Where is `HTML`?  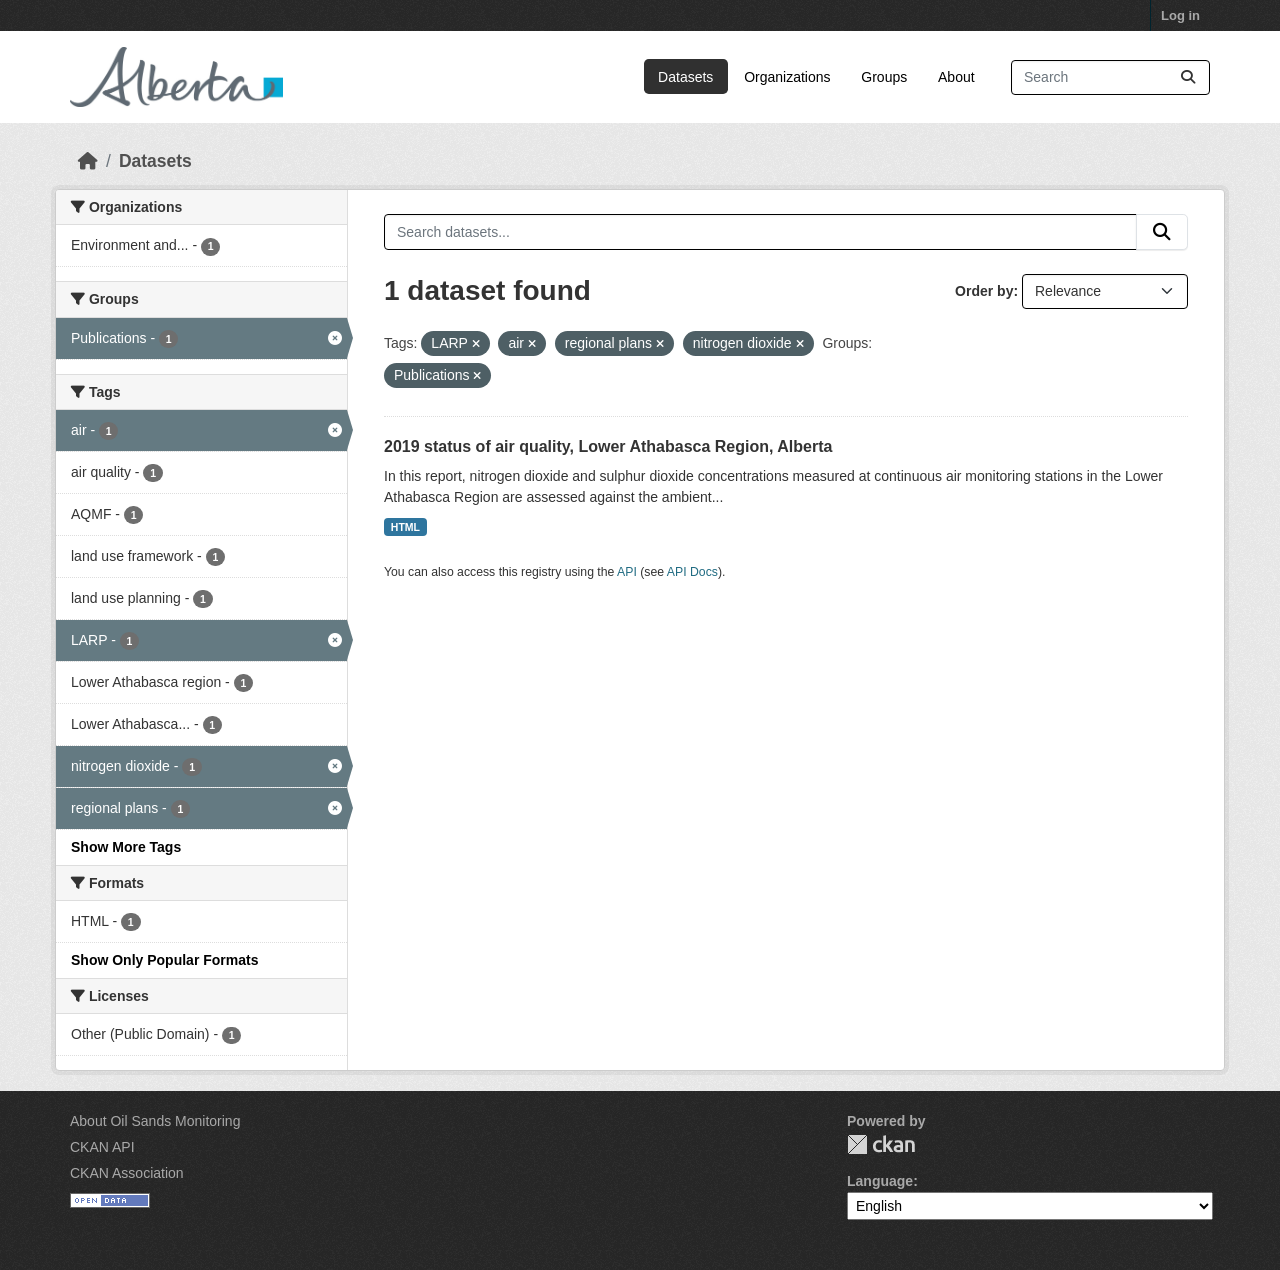 HTML is located at coordinates (405, 527).